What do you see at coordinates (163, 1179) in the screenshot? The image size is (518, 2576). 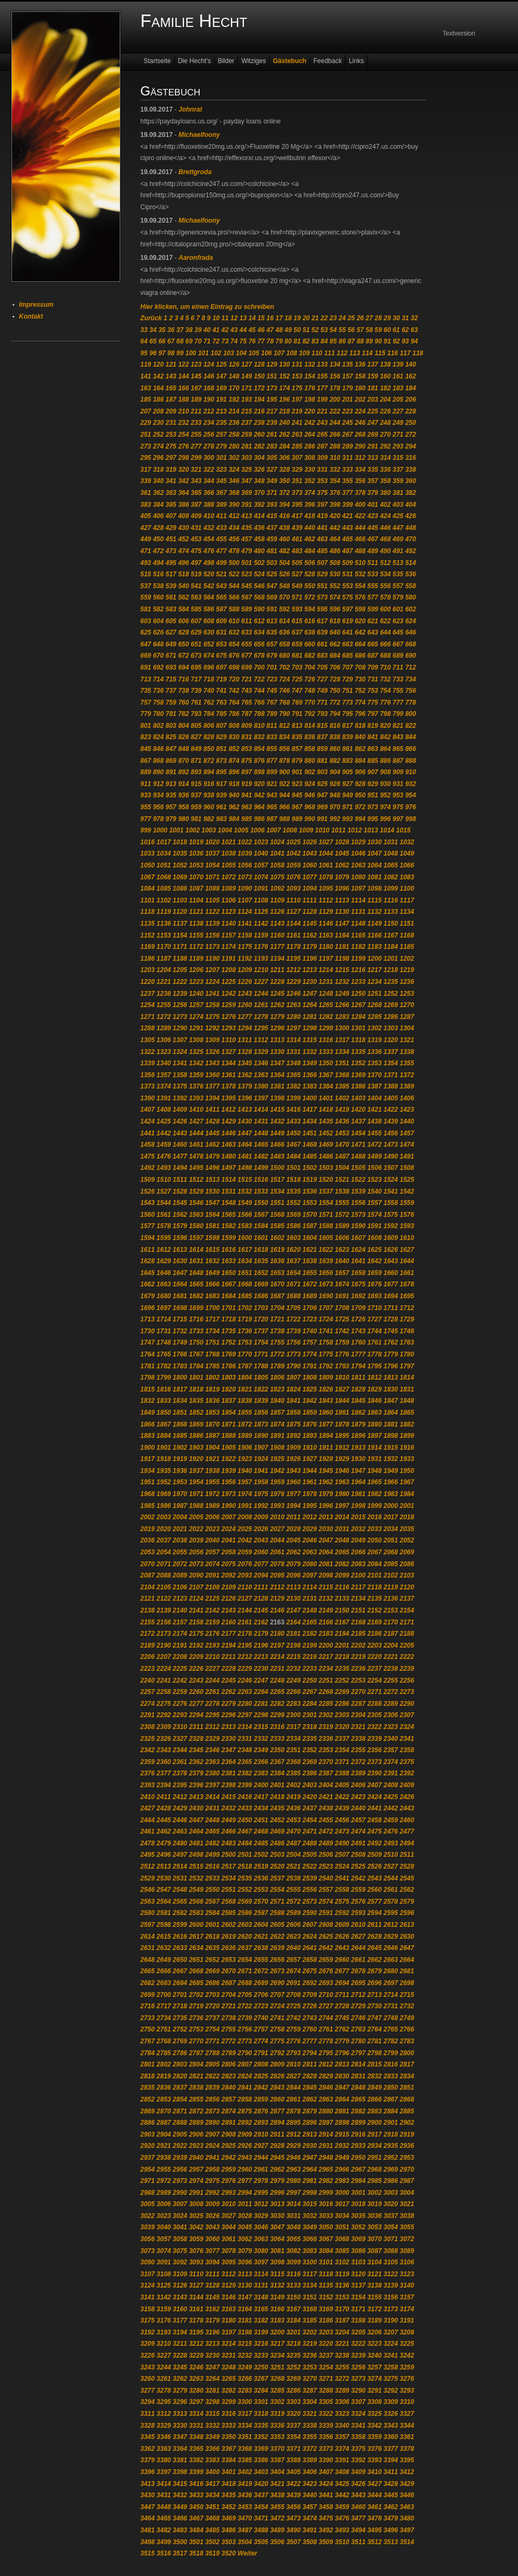 I see `1510` at bounding box center [163, 1179].